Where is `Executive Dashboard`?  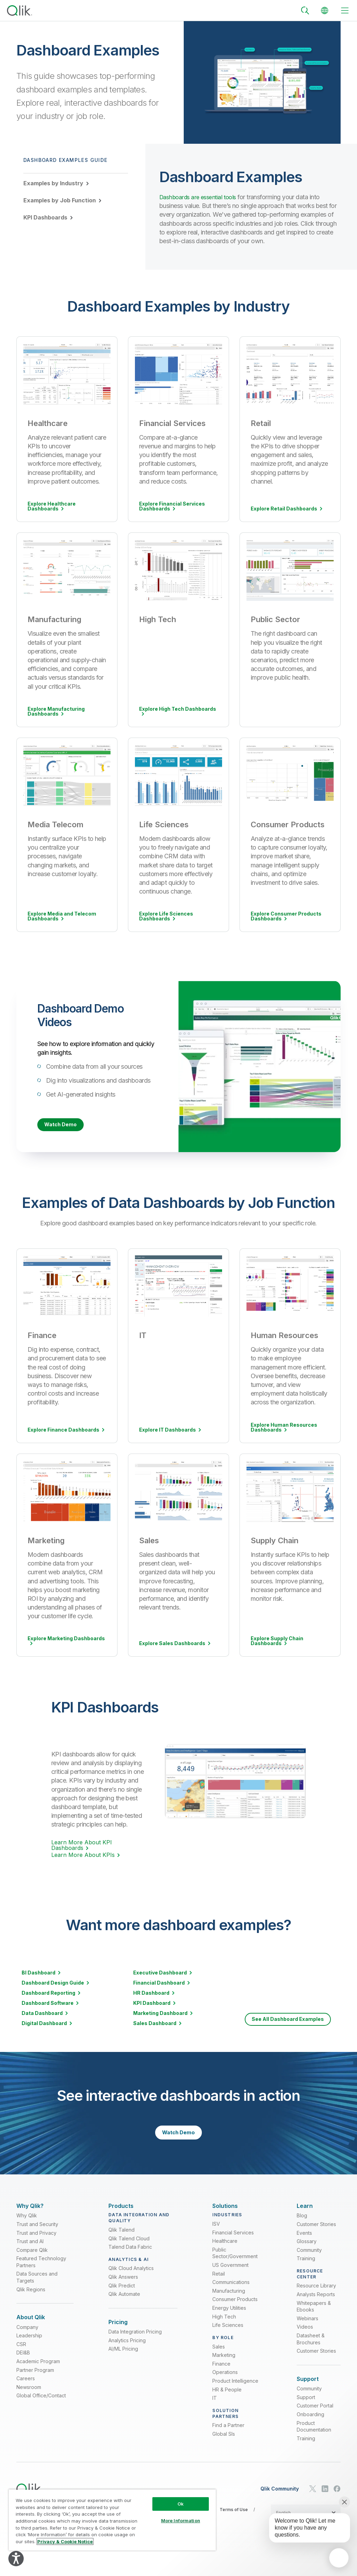
Executive Dashboard is located at coordinates (160, 1973).